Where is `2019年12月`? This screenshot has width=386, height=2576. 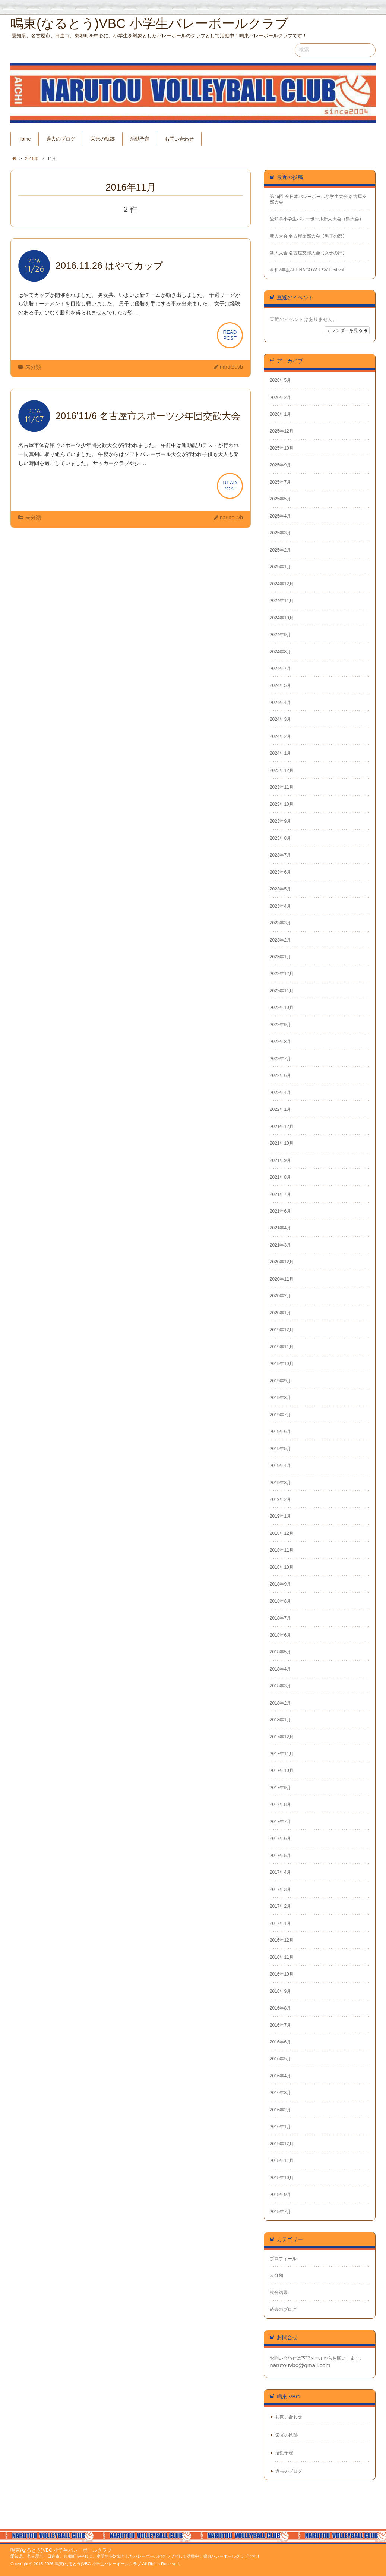
2019年12月 is located at coordinates (282, 1329).